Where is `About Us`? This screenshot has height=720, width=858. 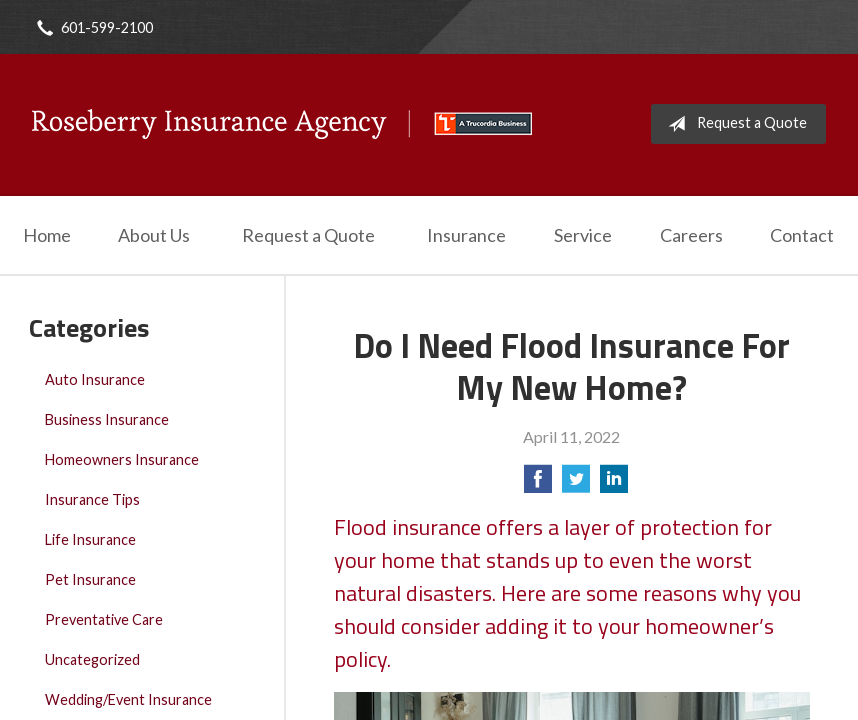
About Us is located at coordinates (154, 235).